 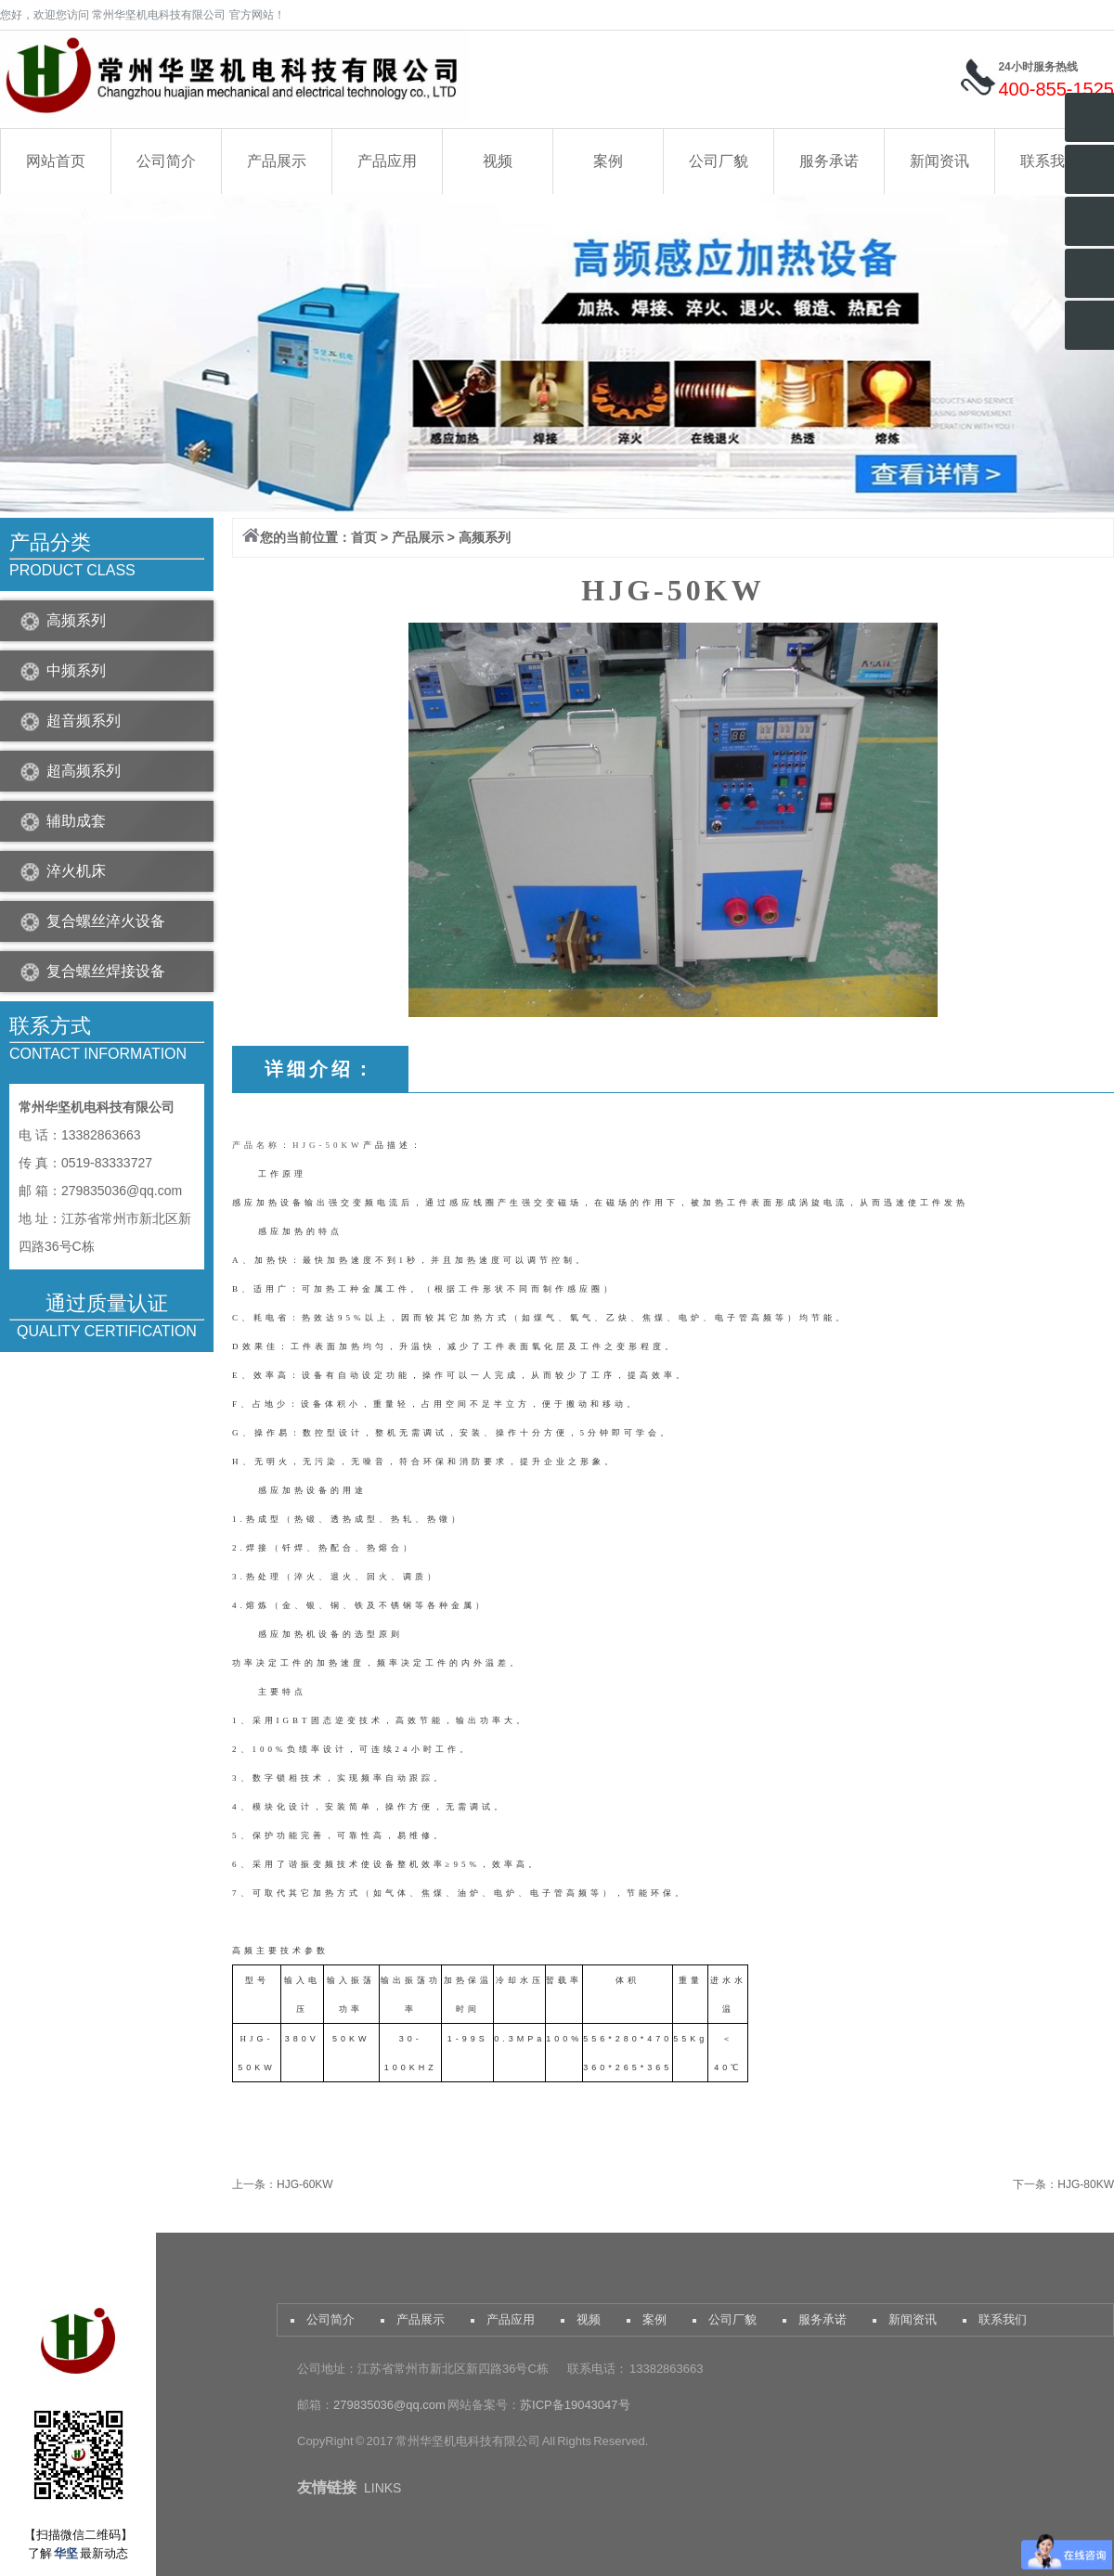 What do you see at coordinates (276, 161) in the screenshot?
I see `产品展示` at bounding box center [276, 161].